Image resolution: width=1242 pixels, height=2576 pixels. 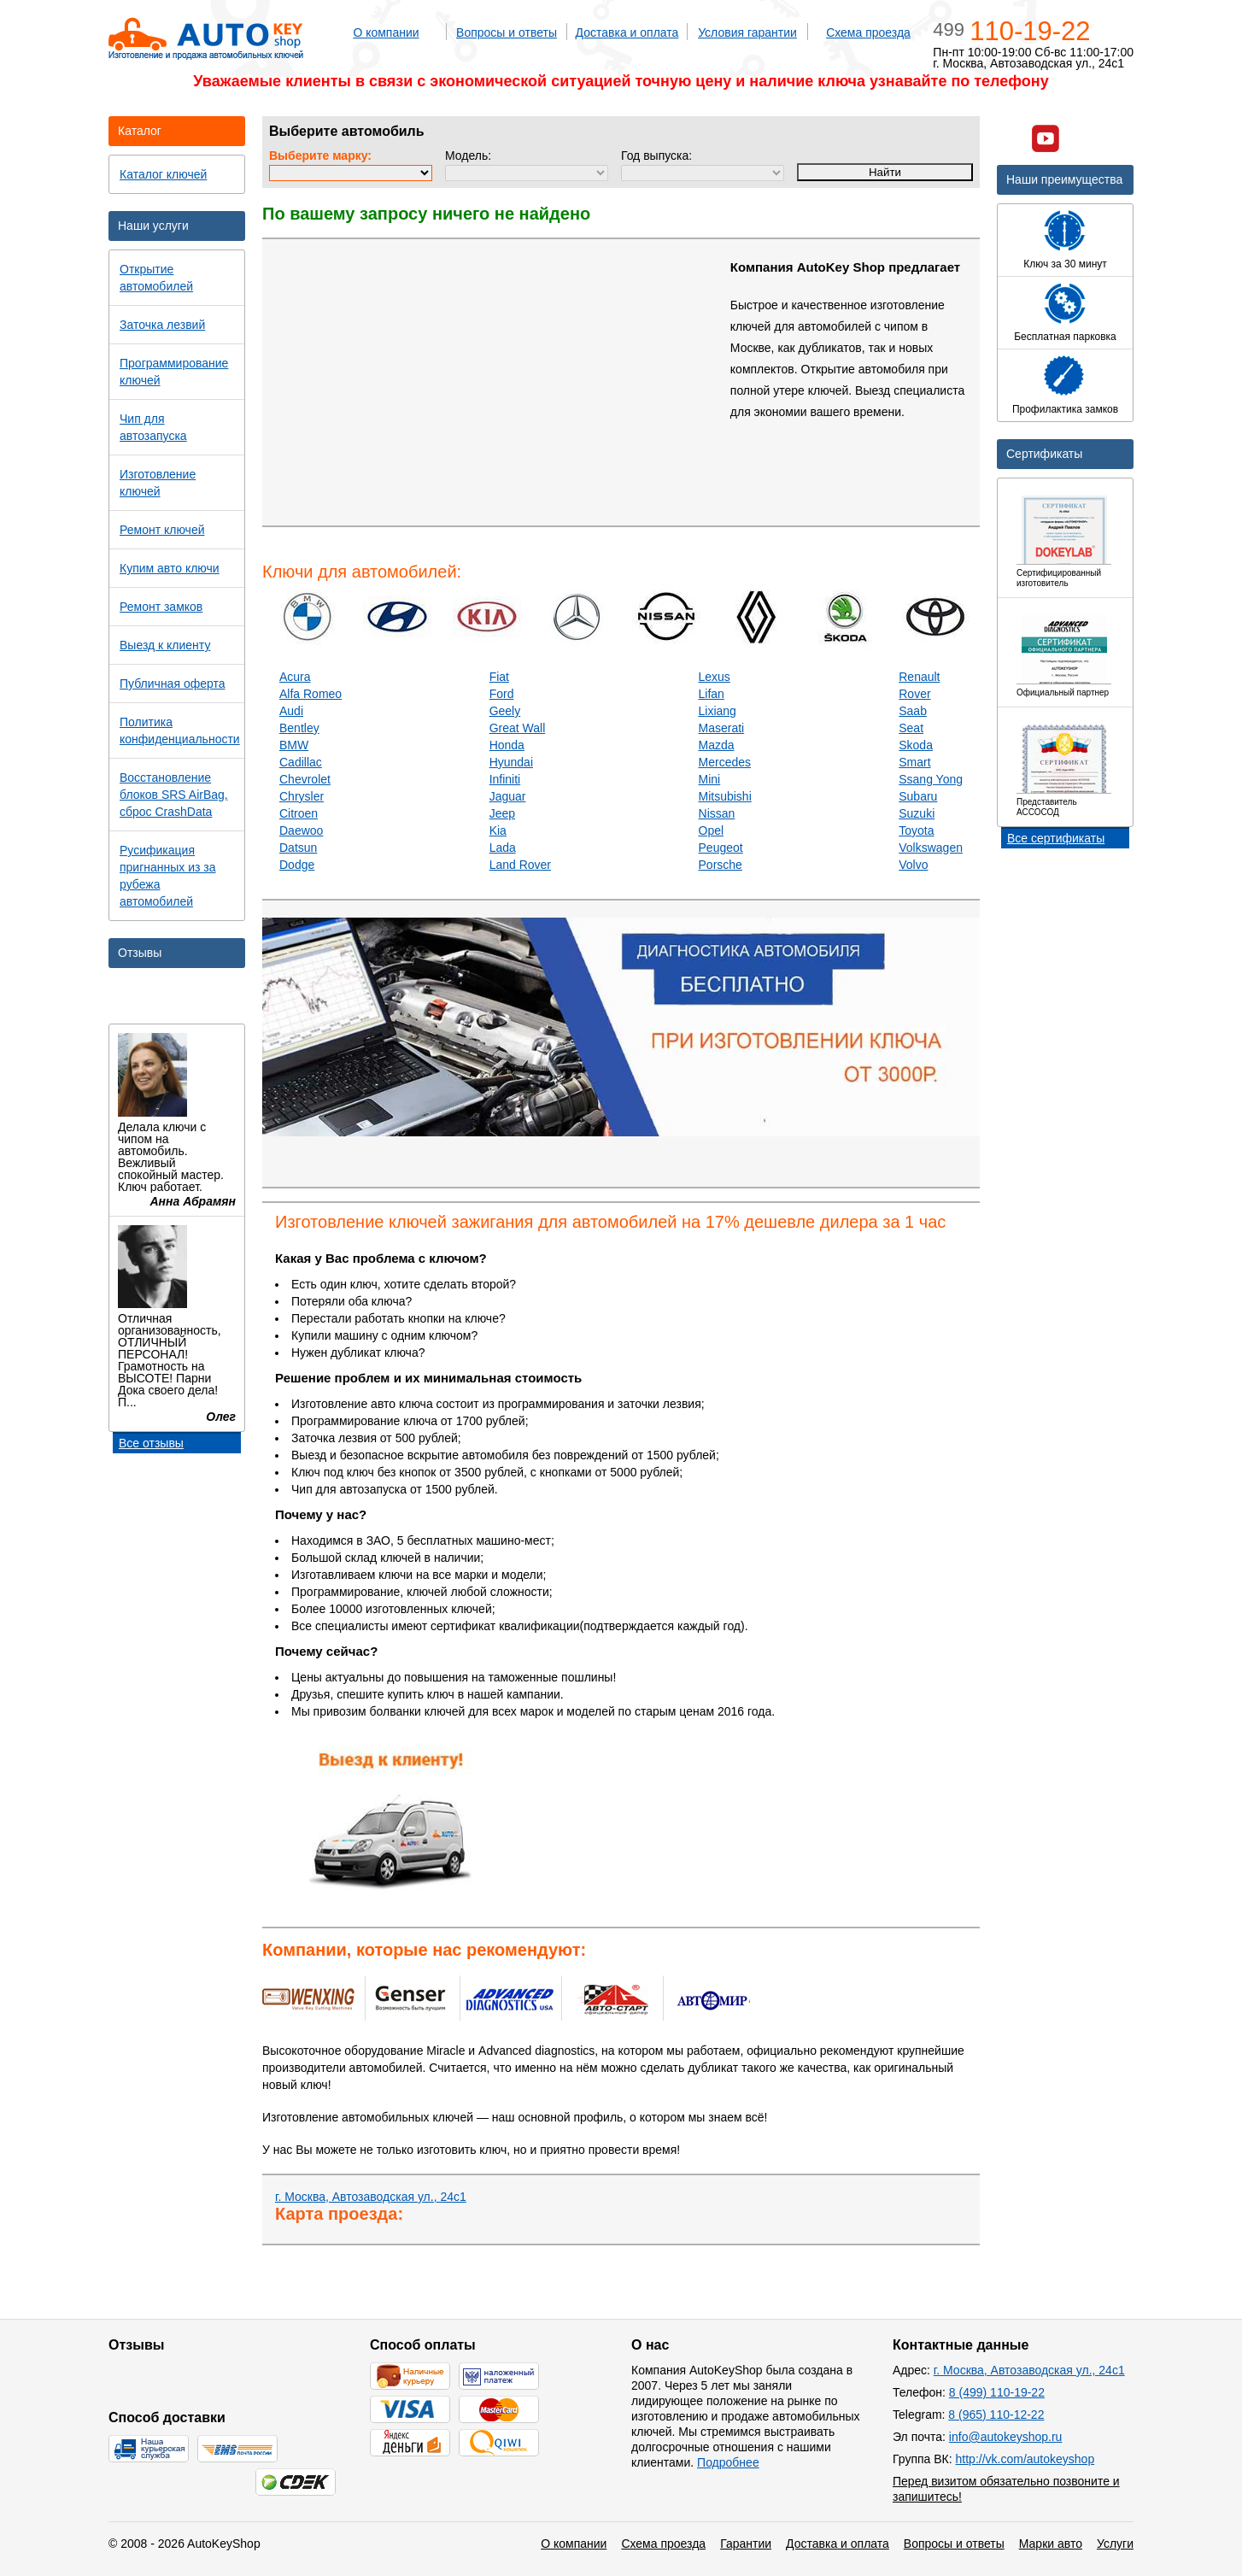 I want to click on Услуги, so click(x=1115, y=2543).